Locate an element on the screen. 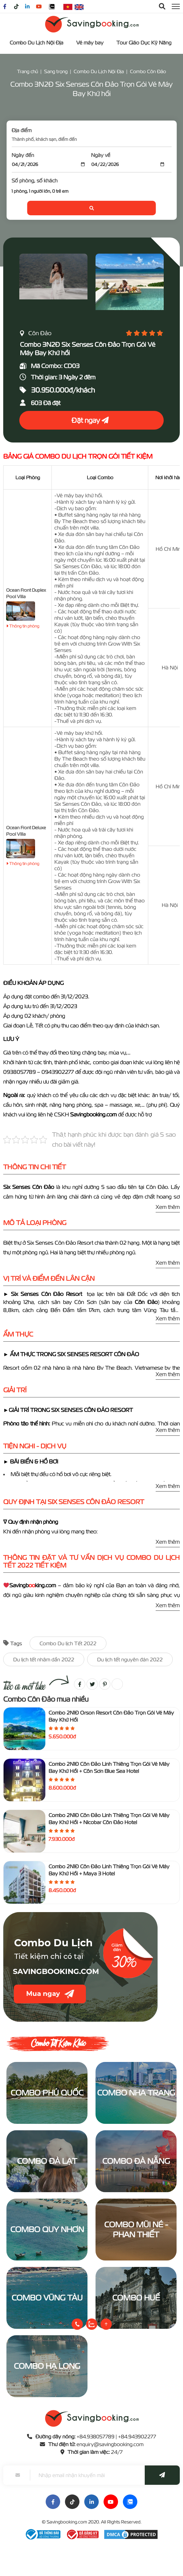 The image size is (183, 2576). Combo Huế is located at coordinates (136, 2297).